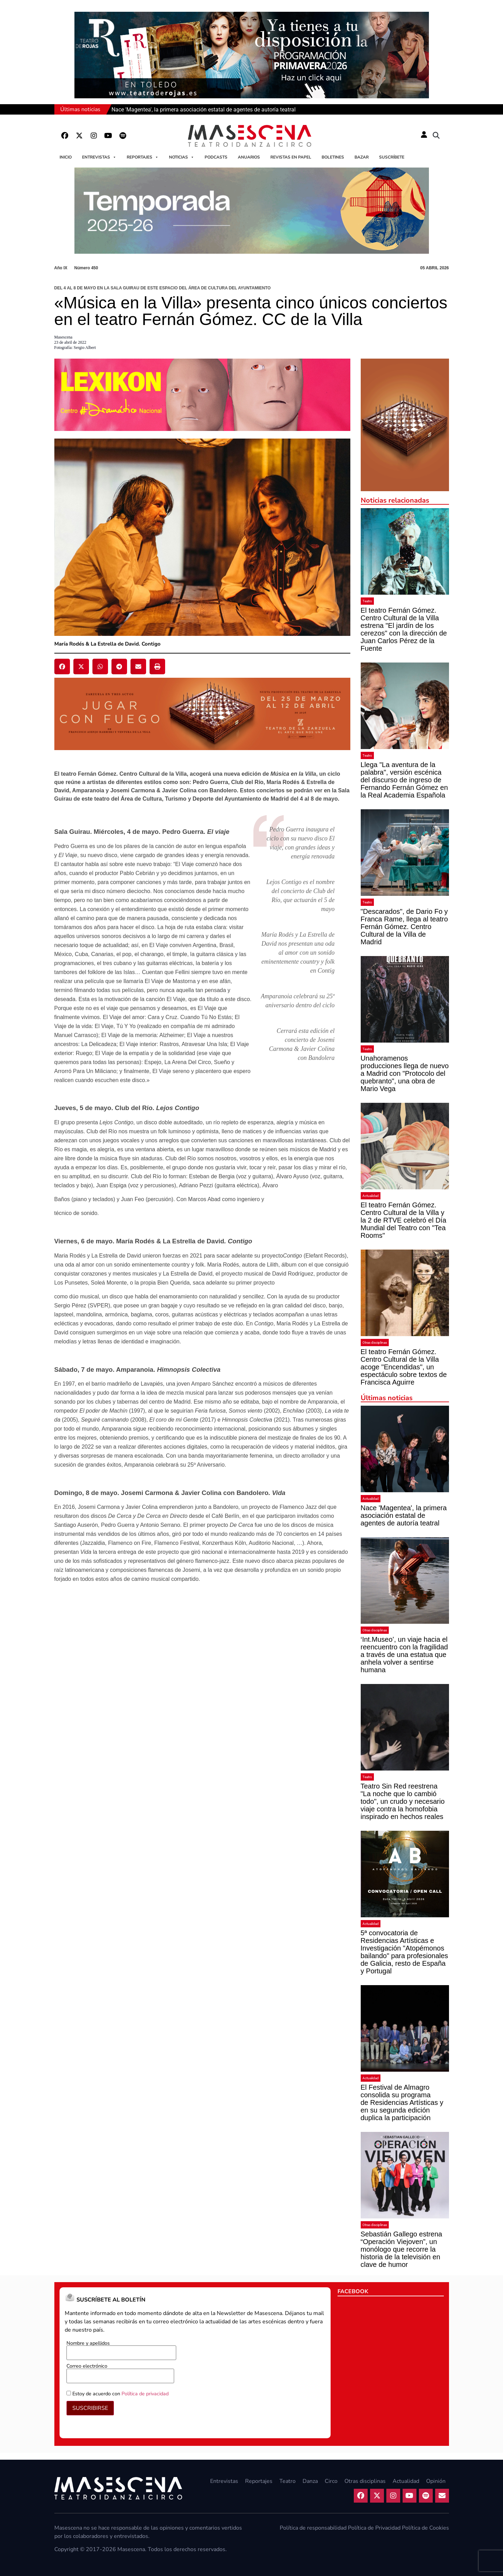  What do you see at coordinates (216, 157) in the screenshot?
I see `Podcasts` at bounding box center [216, 157].